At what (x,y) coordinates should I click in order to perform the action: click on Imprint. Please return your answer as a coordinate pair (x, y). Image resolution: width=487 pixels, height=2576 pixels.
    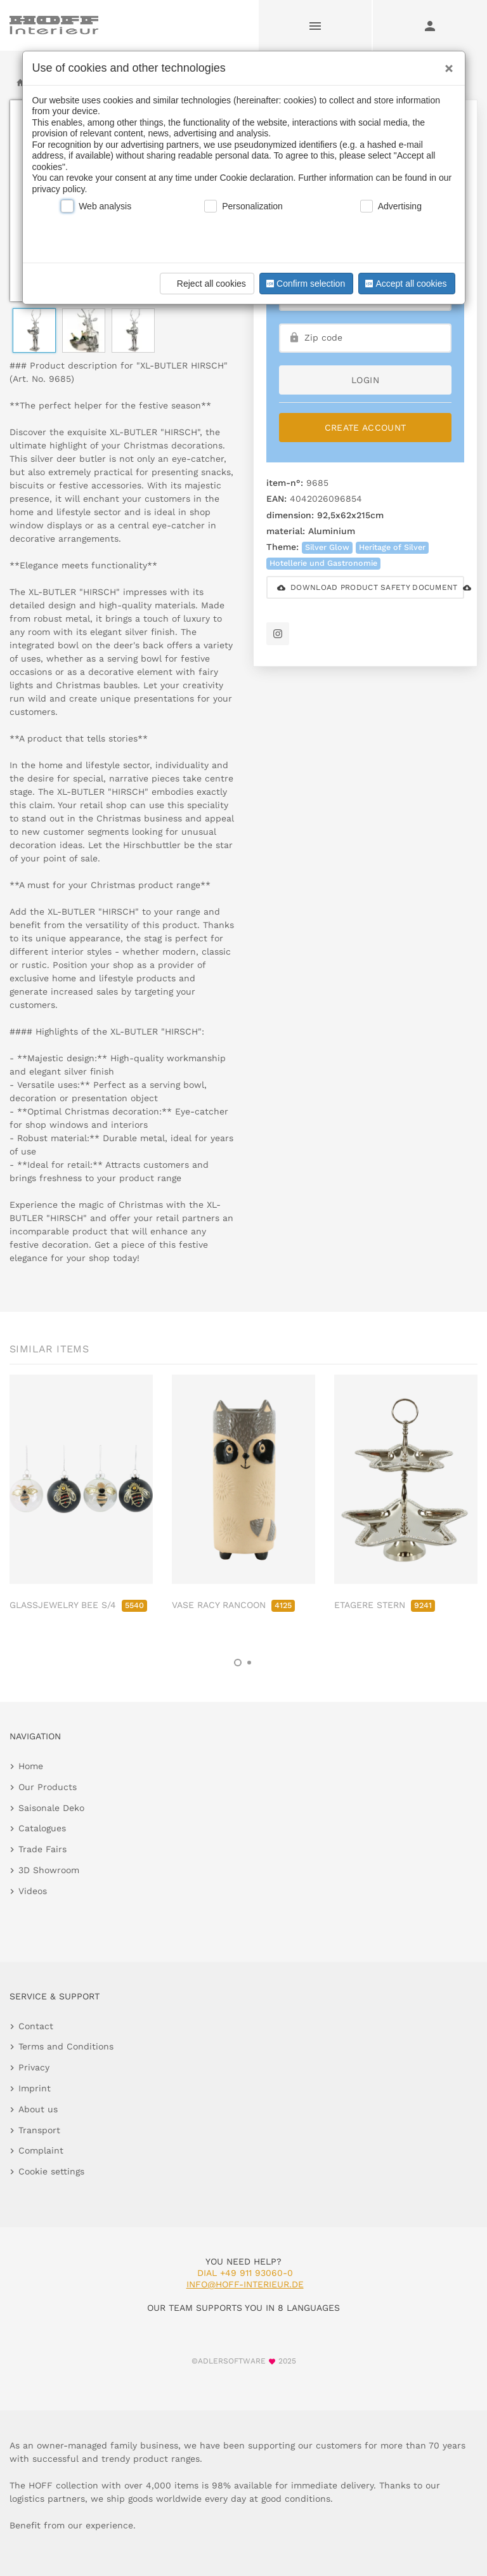
    Looking at the image, I should click on (34, 2088).